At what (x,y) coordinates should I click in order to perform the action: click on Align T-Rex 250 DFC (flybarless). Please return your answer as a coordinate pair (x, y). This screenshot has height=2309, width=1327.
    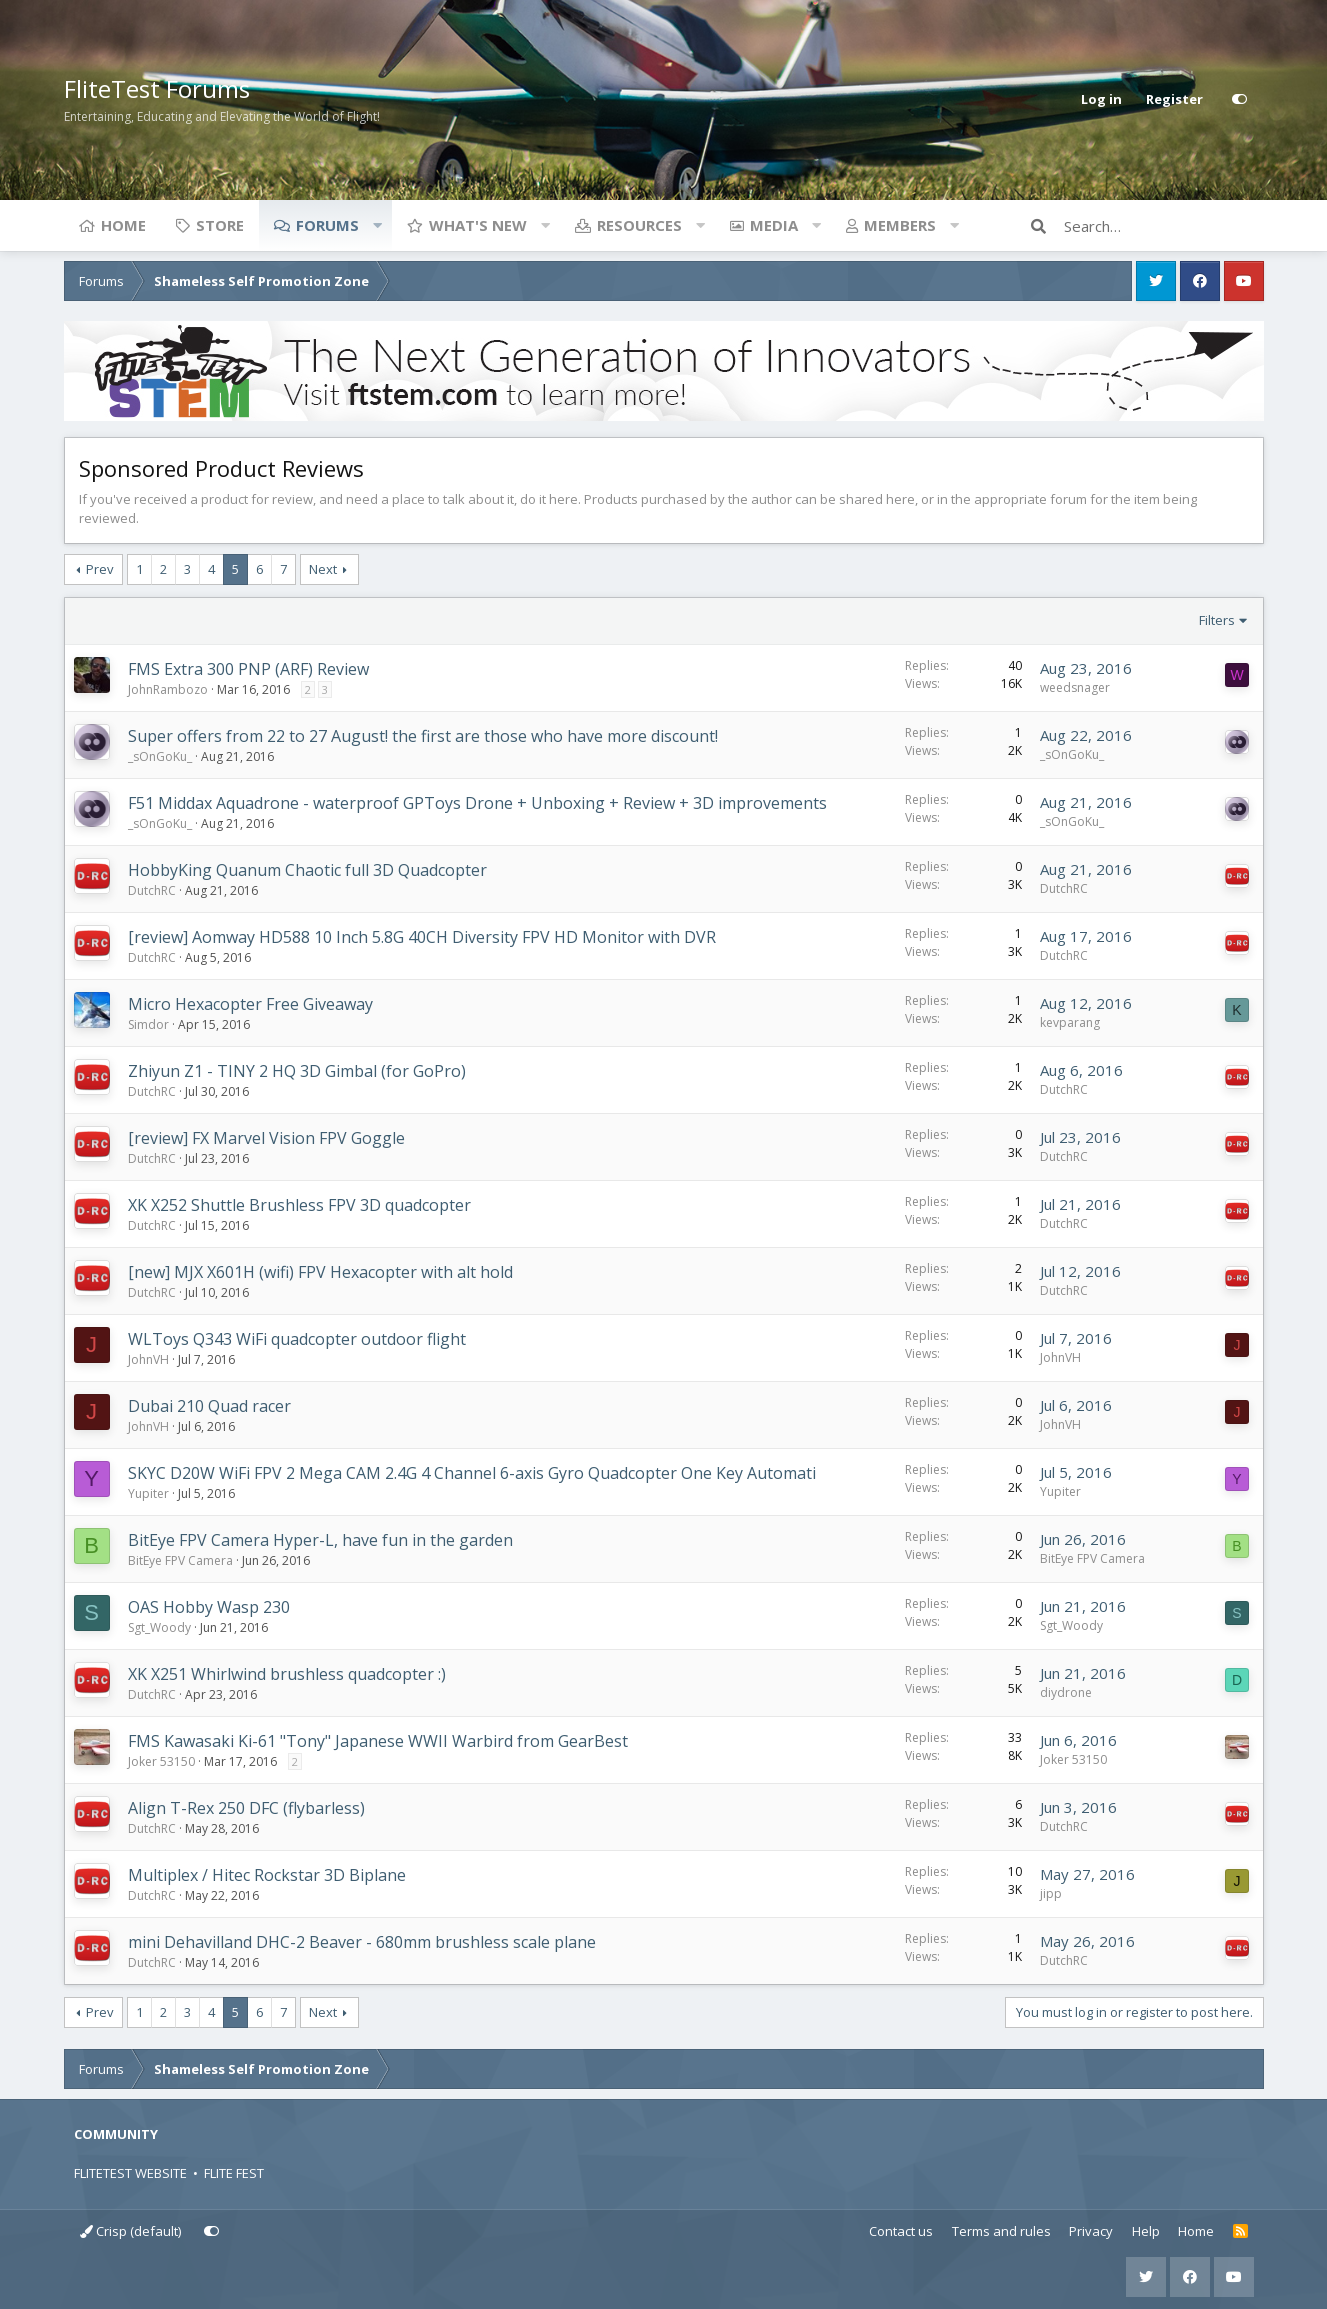
    Looking at the image, I should click on (246, 1808).